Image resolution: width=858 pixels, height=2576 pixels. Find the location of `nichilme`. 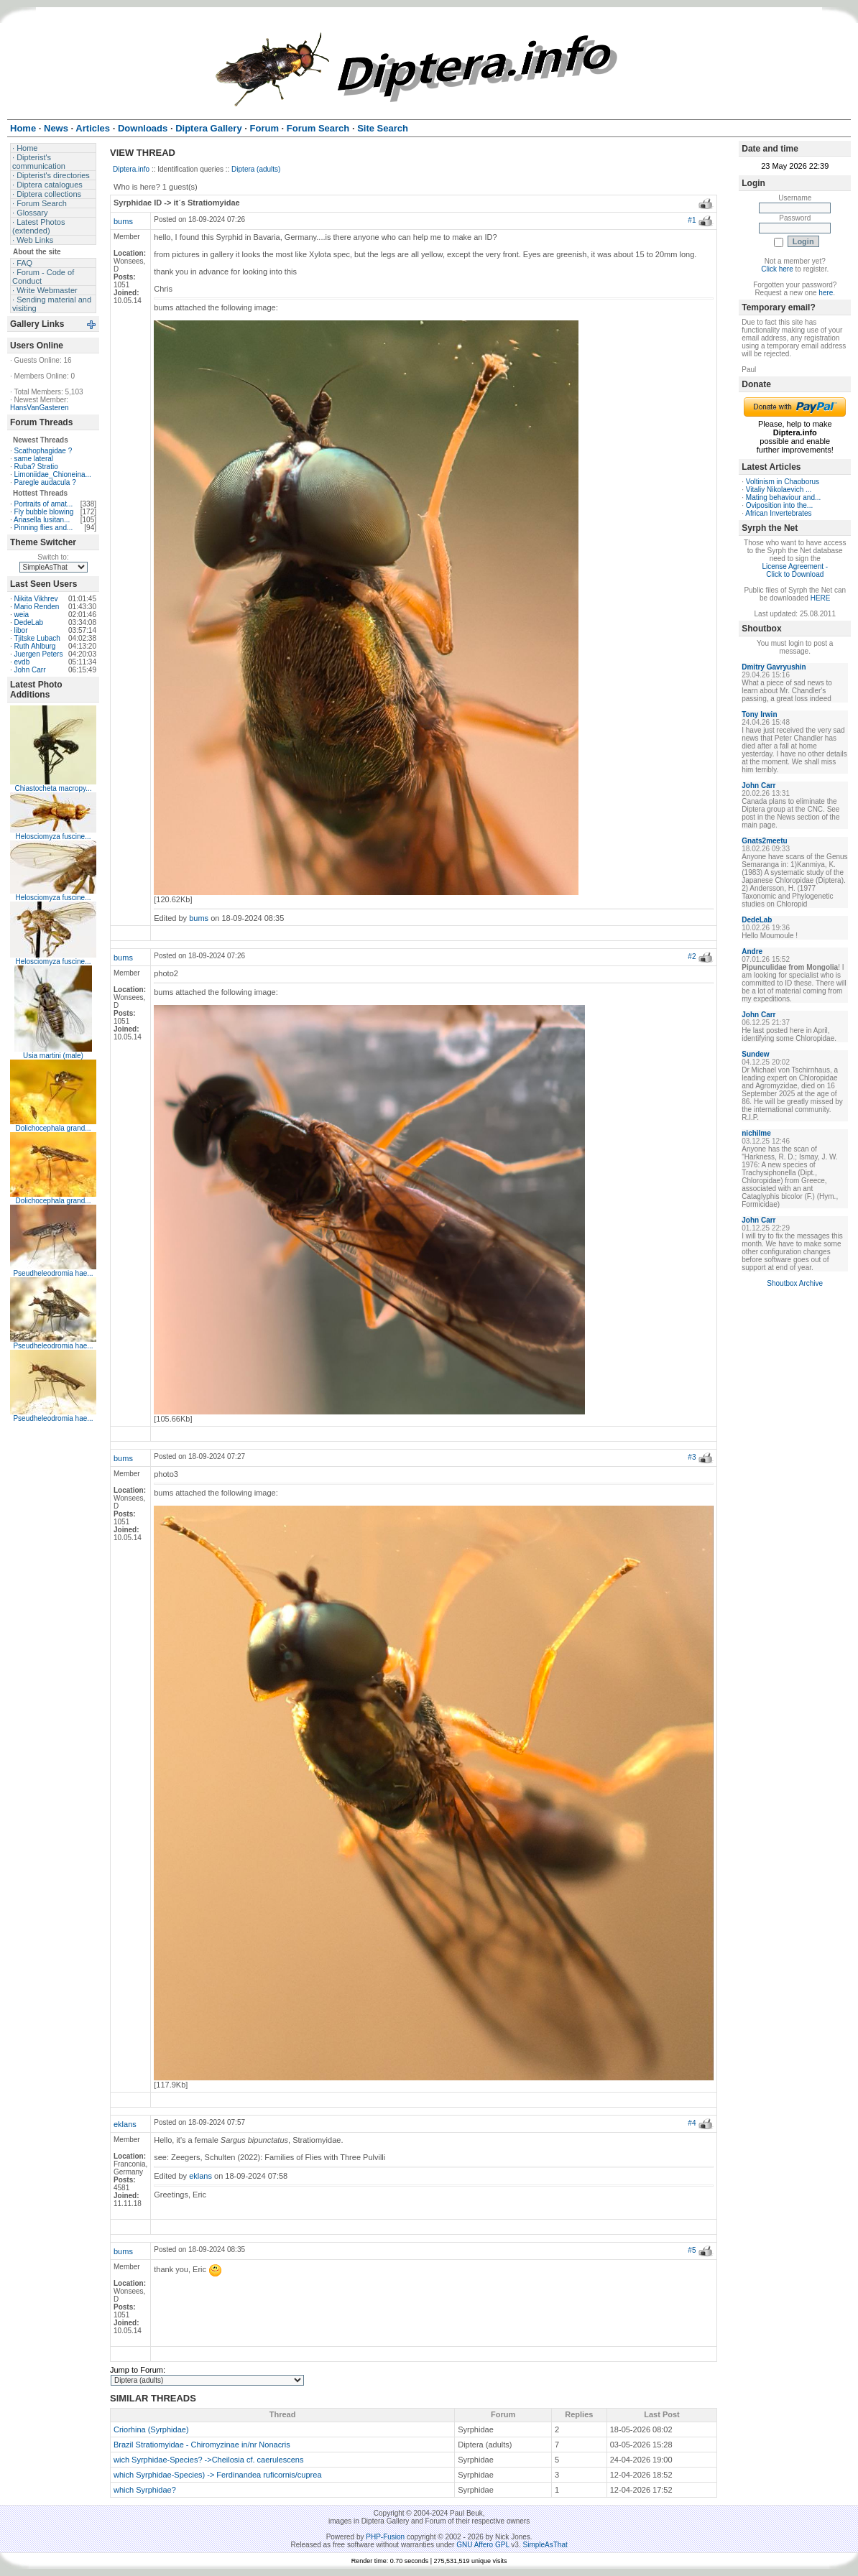

nichilme is located at coordinates (756, 1133).